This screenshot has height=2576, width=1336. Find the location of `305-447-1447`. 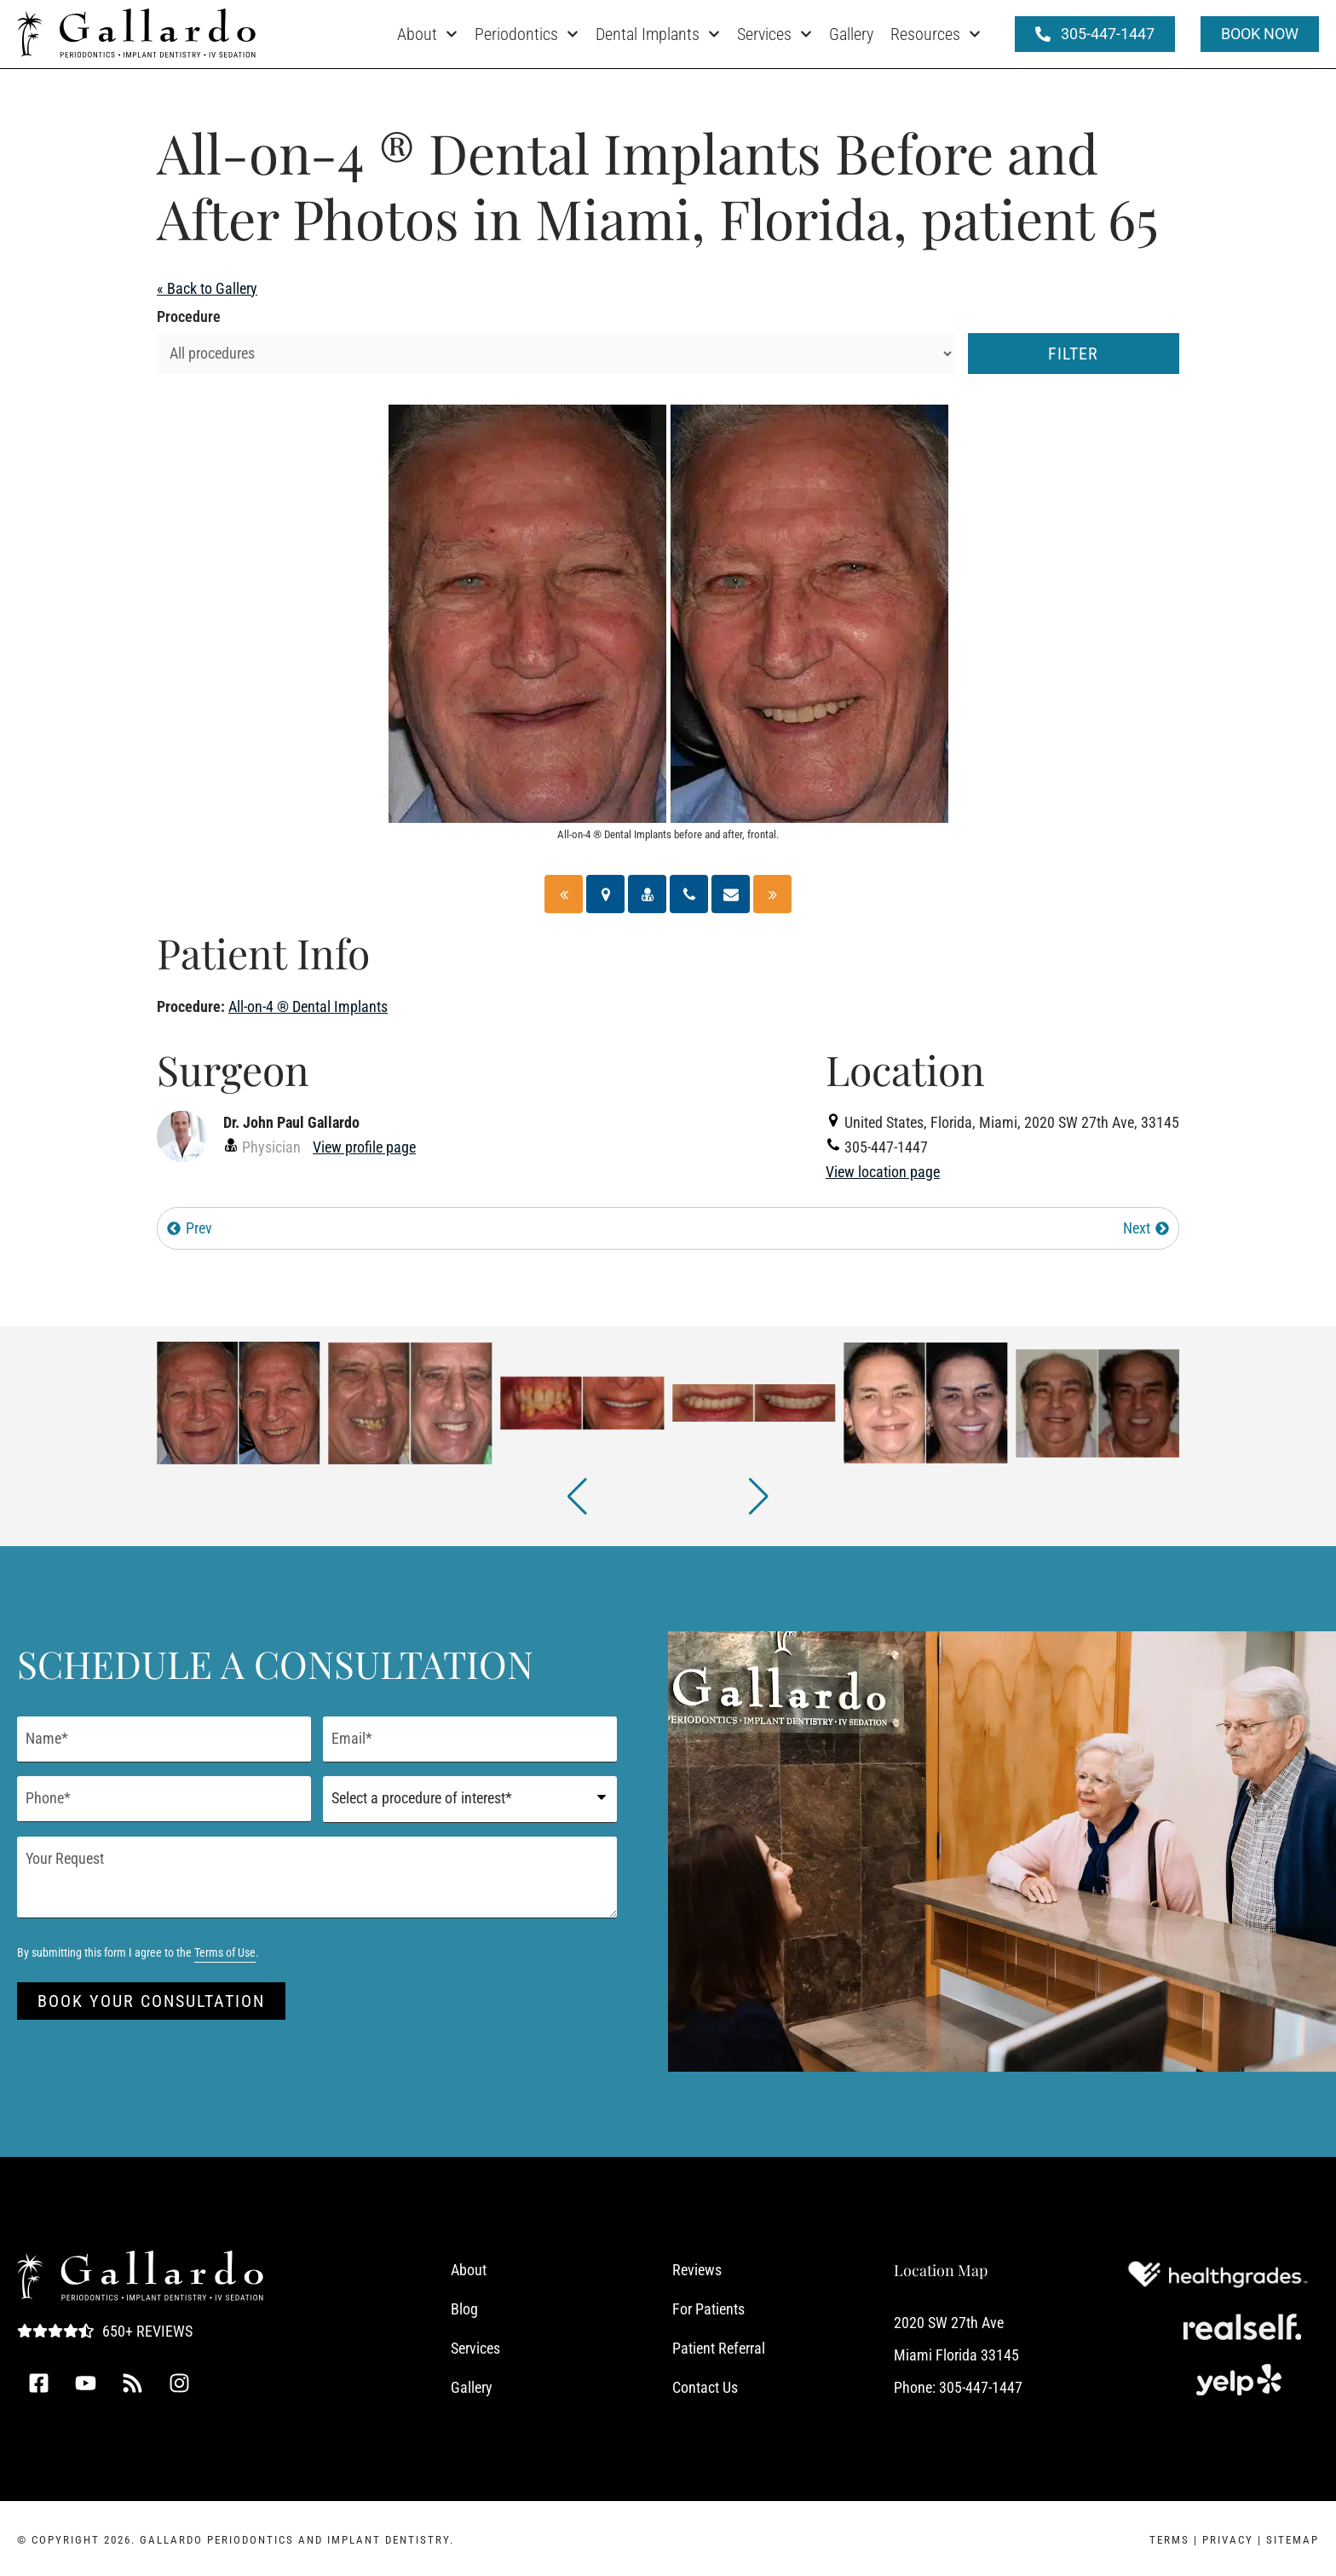

305-447-1447 is located at coordinates (980, 2387).